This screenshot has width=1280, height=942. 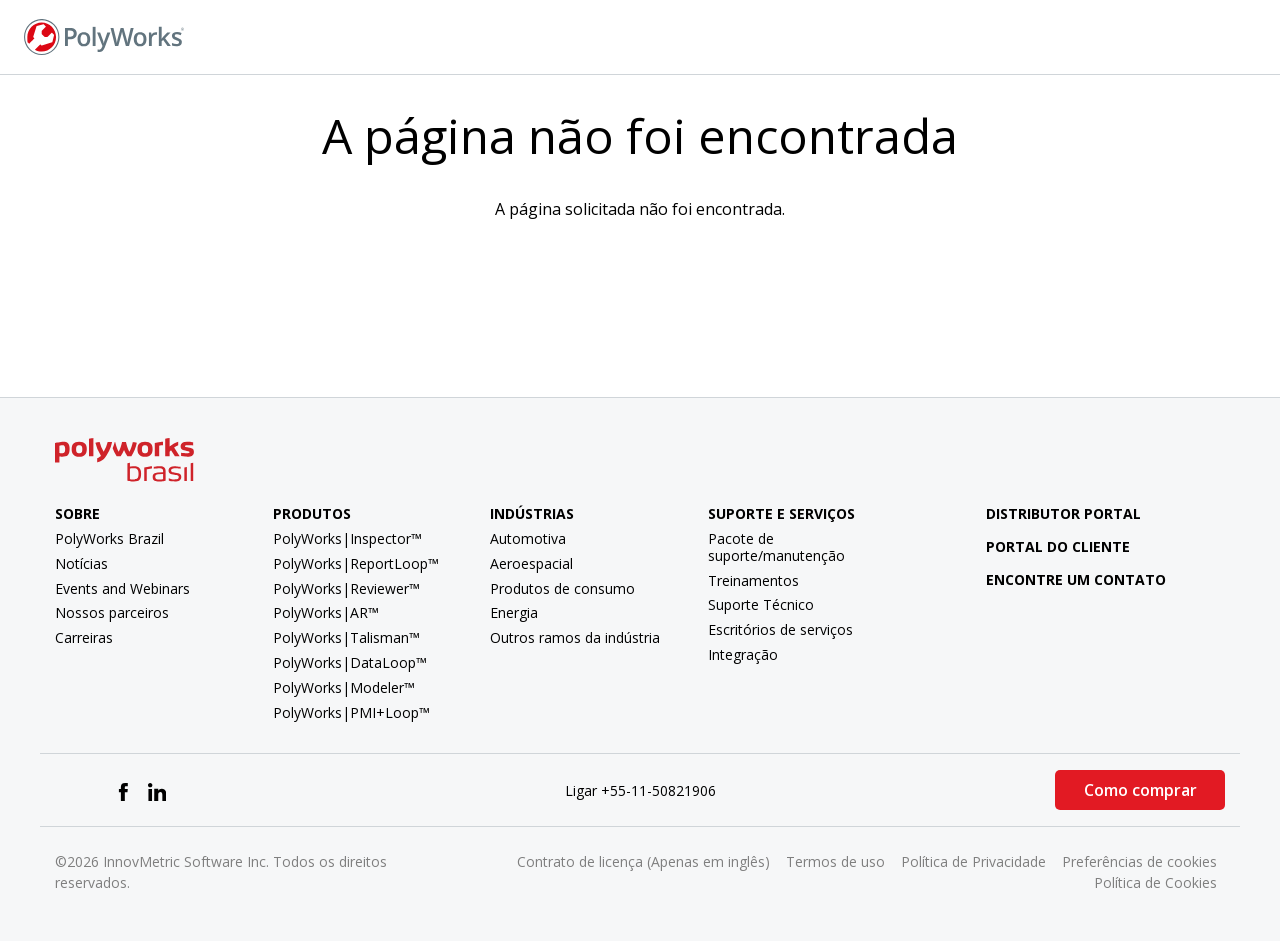 I want to click on Nossos parceiros, so click(x=112, y=612).